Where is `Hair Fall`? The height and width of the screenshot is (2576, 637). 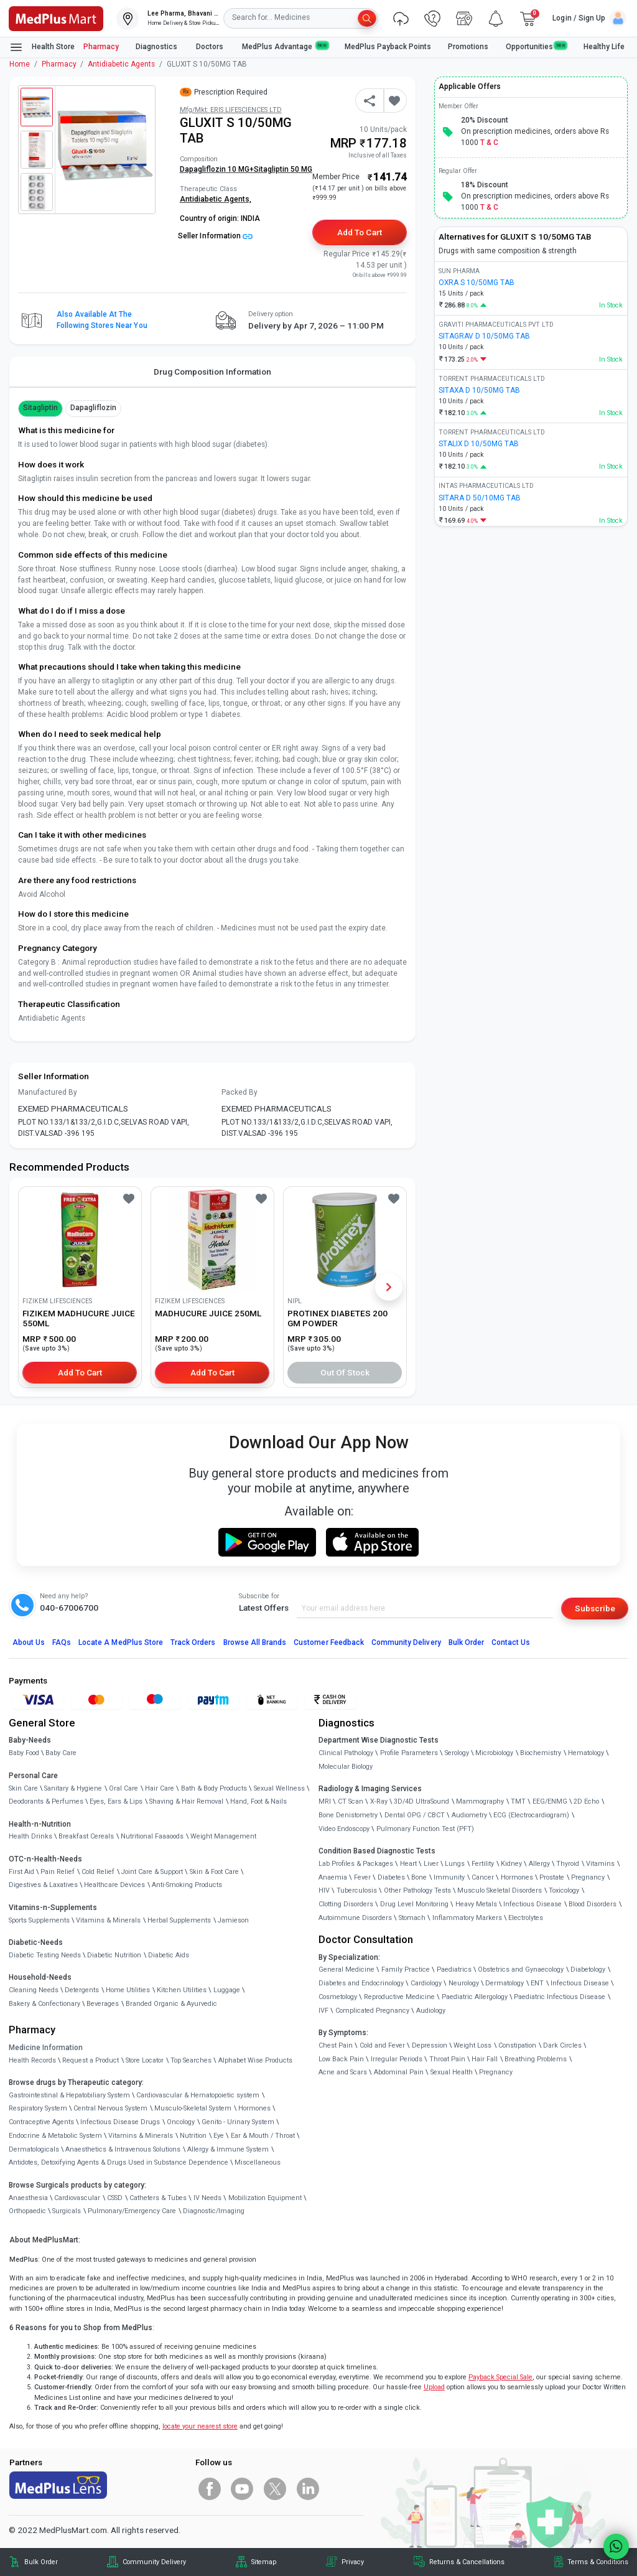 Hair Fall is located at coordinates (485, 2059).